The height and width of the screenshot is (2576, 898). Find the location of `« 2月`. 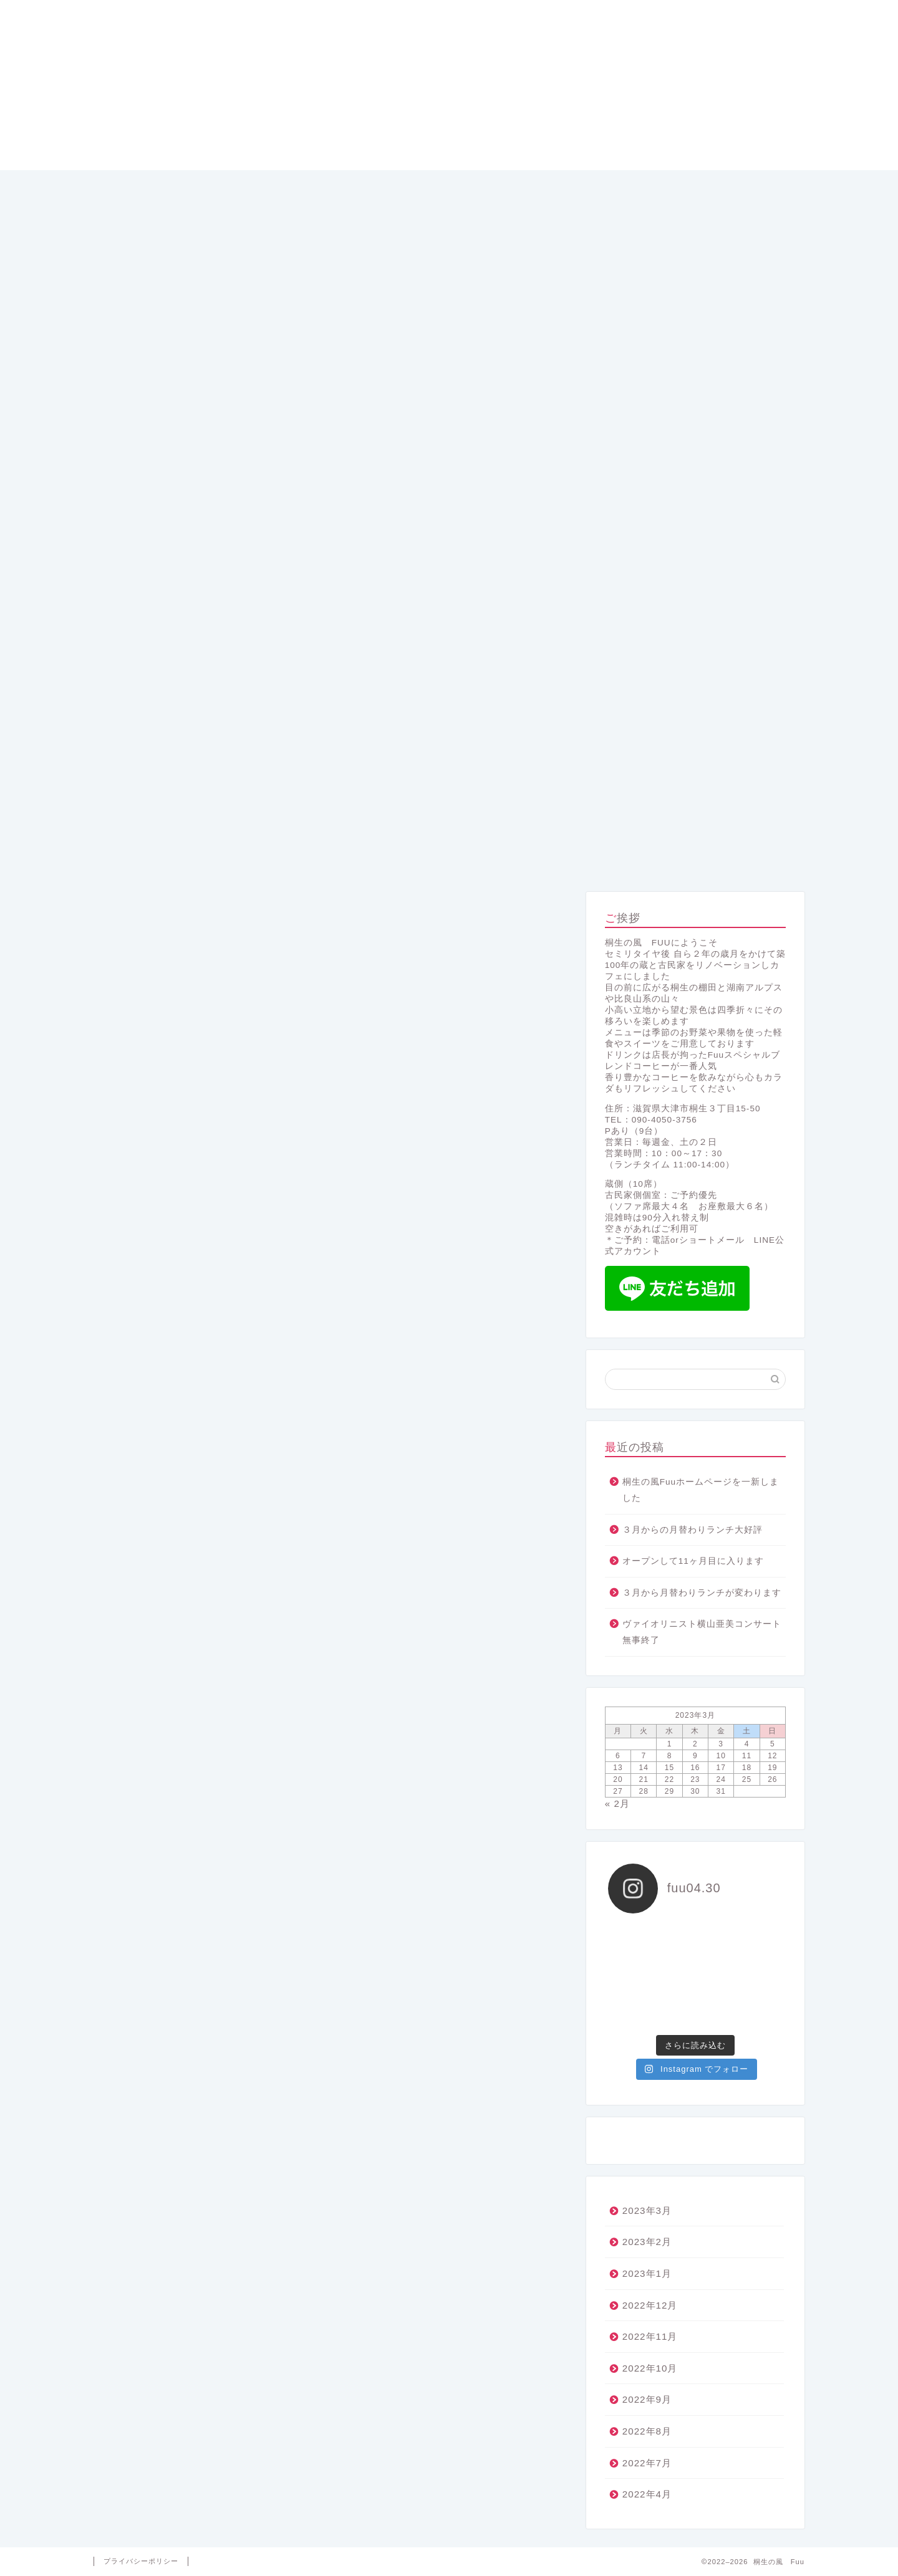

« 2月 is located at coordinates (617, 1803).